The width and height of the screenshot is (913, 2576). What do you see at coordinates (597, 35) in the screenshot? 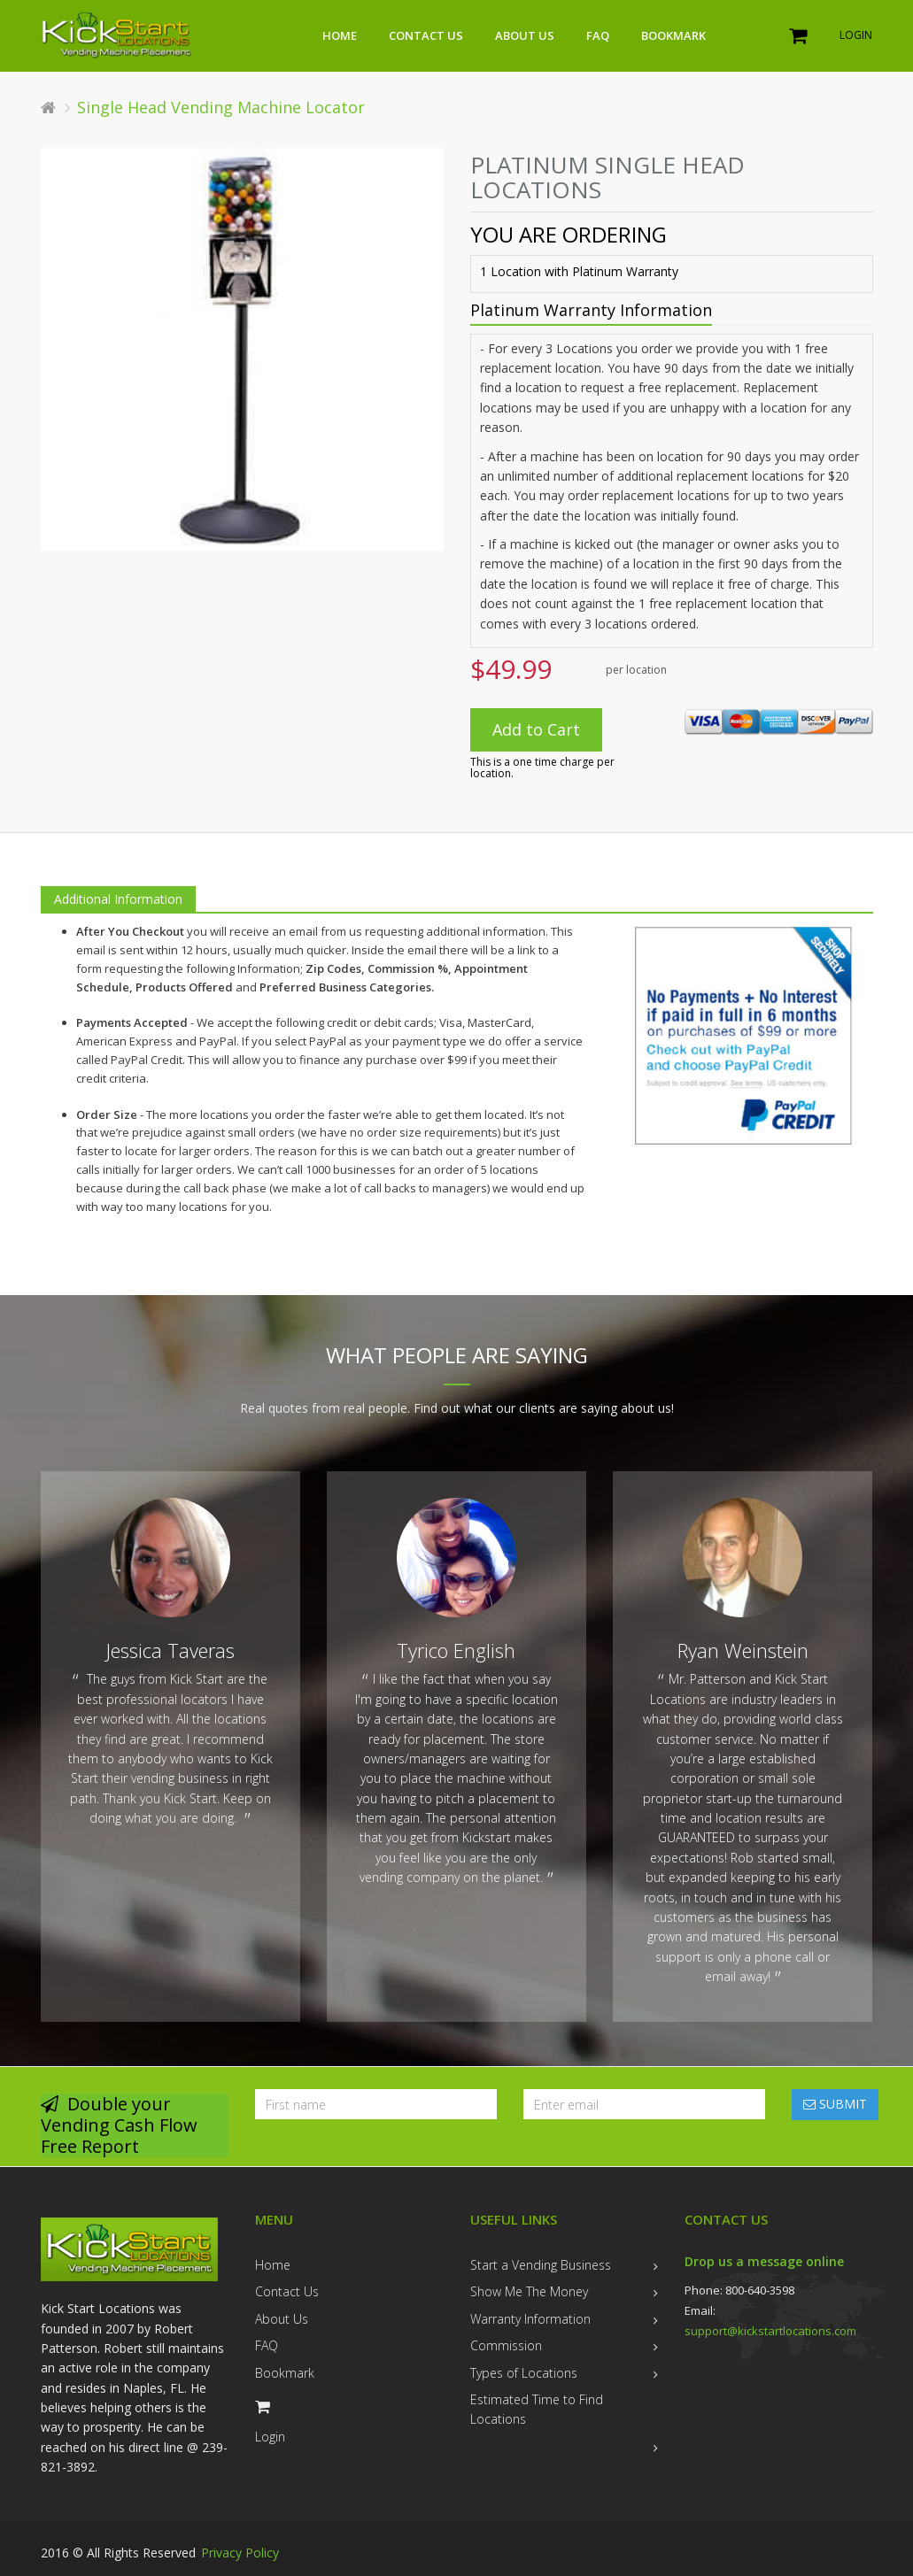
I see `FAQ` at bounding box center [597, 35].